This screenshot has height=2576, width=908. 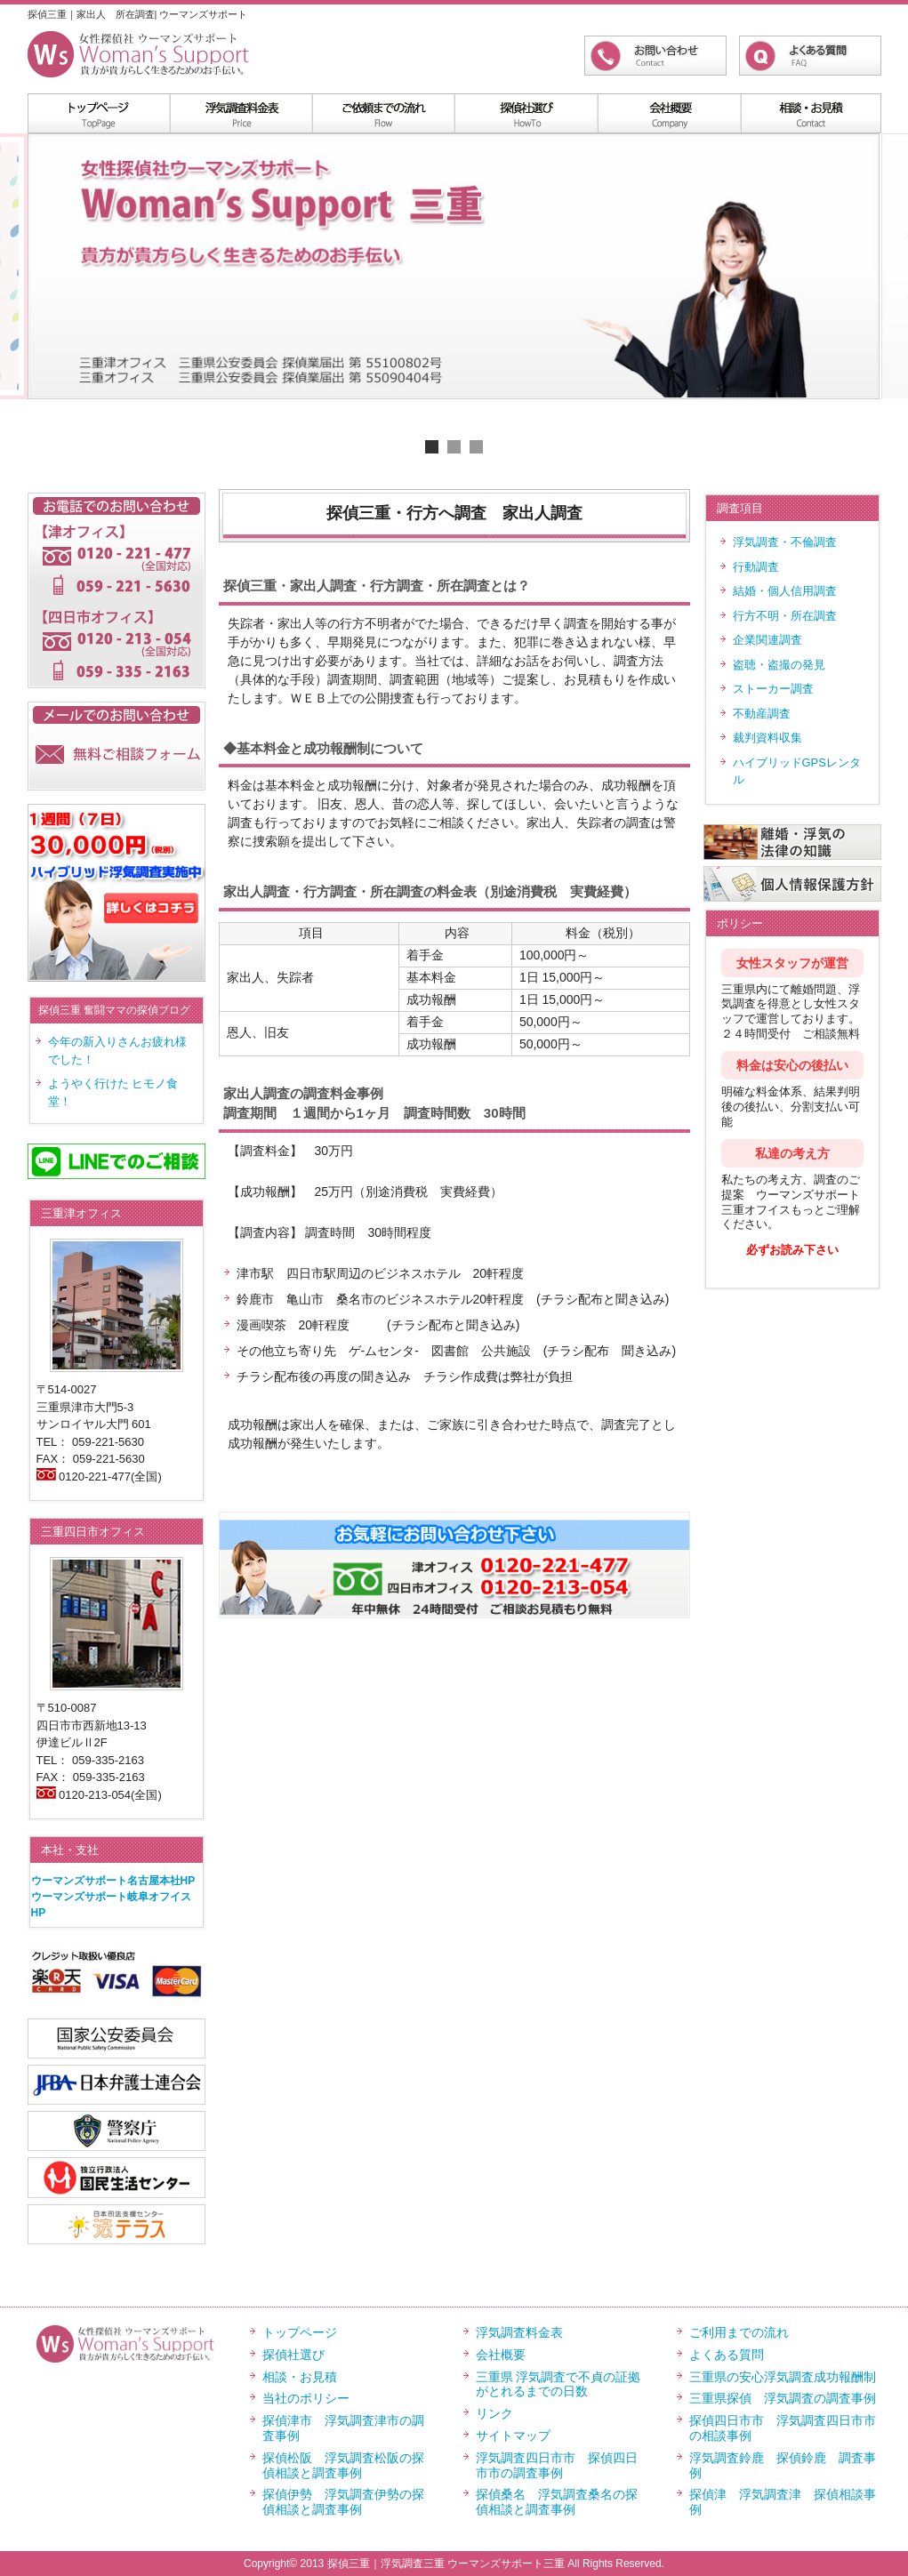 I want to click on 不動産調査, so click(x=762, y=713).